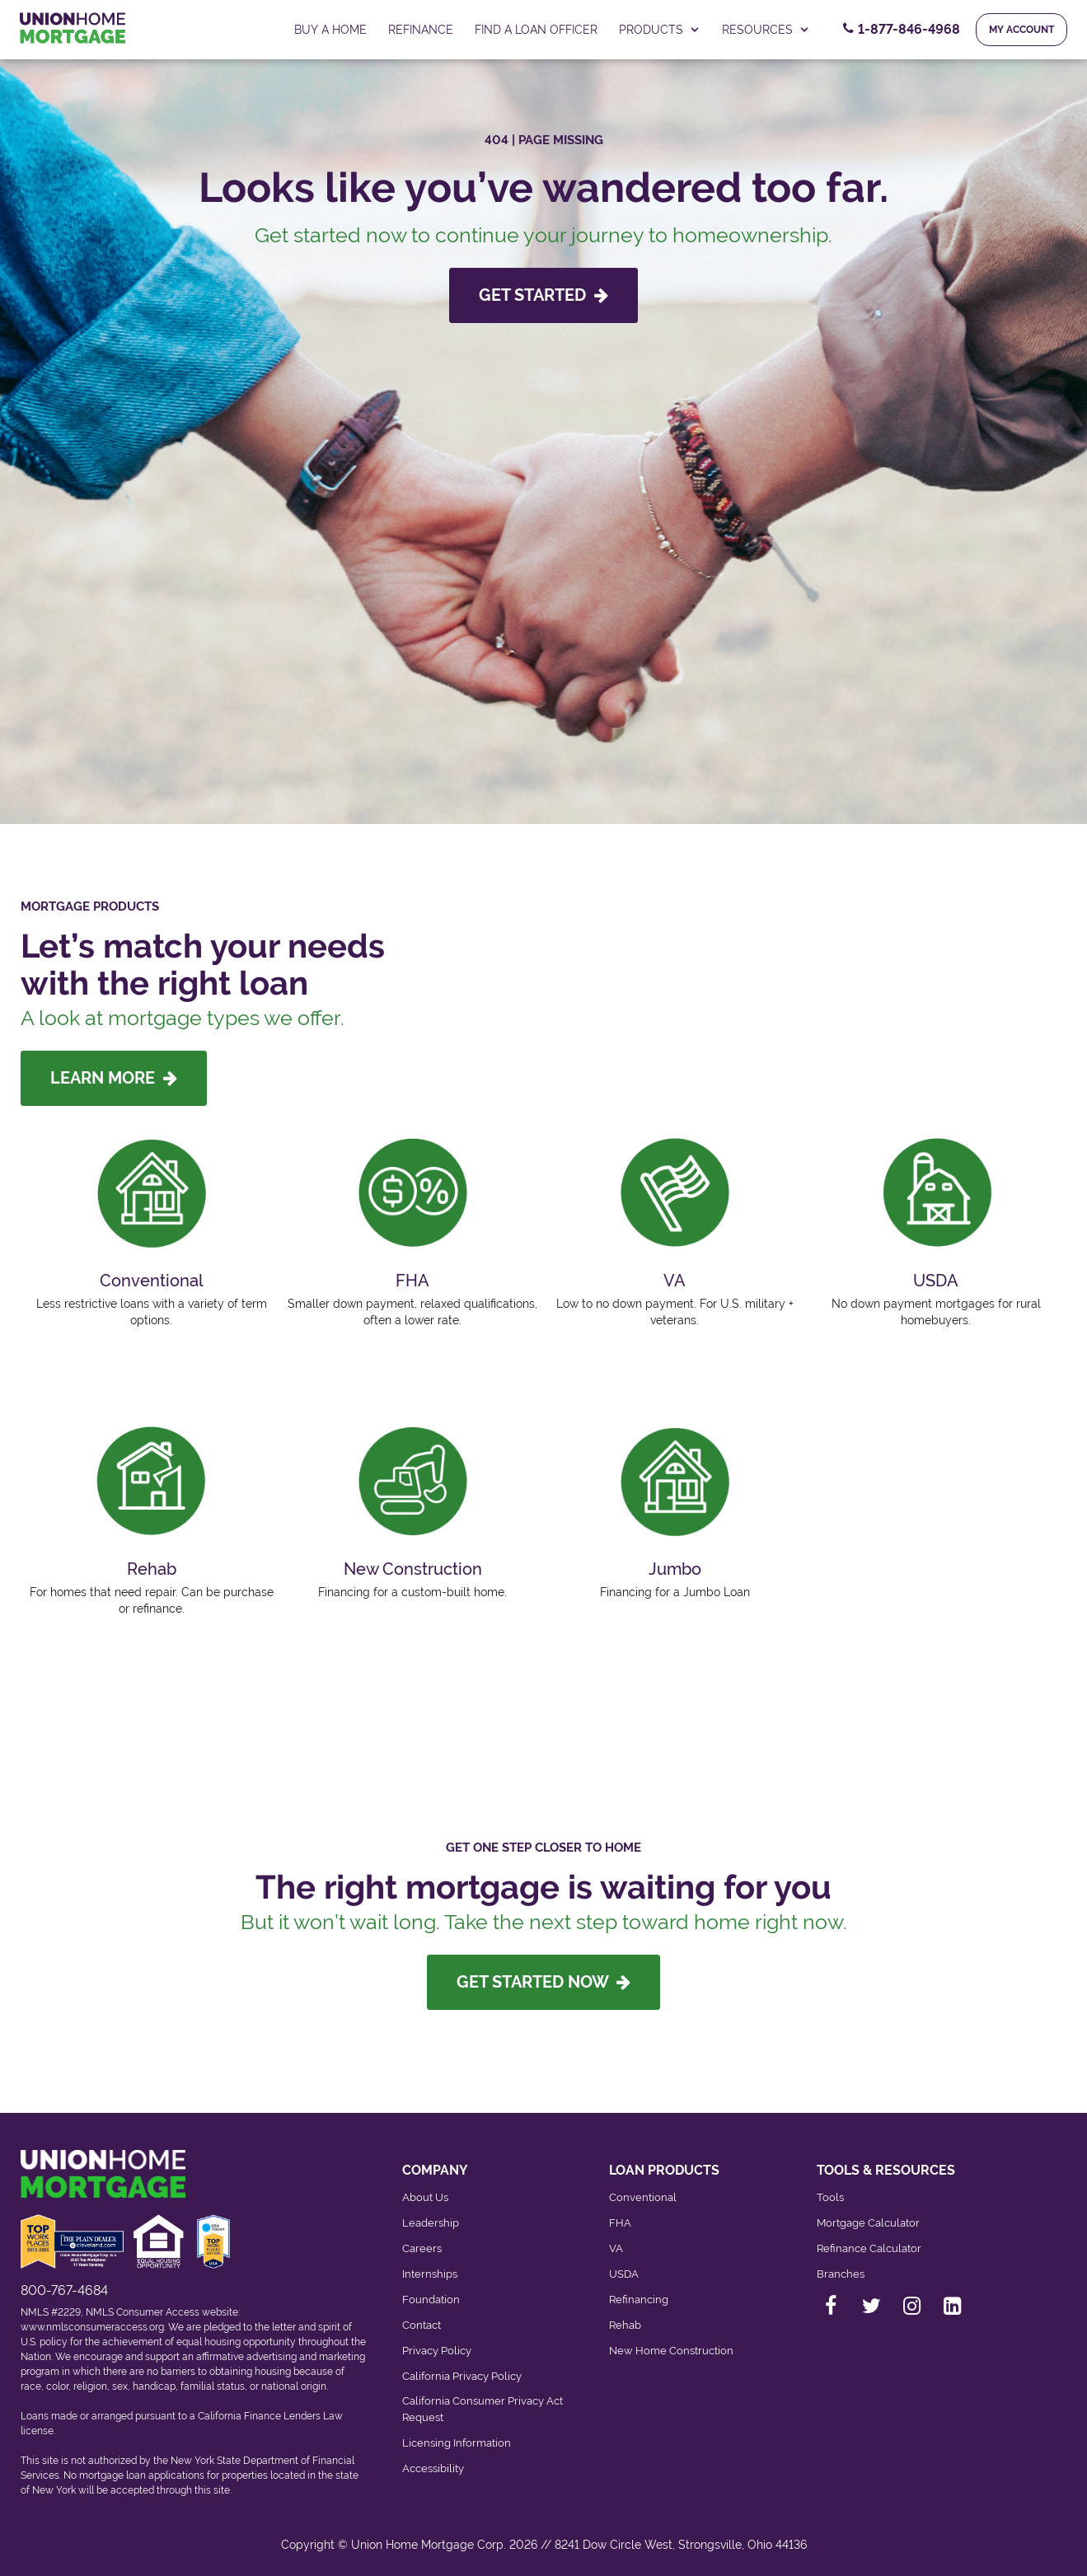 This screenshot has width=1087, height=2576. I want to click on Refinance Calculator, so click(869, 2248).